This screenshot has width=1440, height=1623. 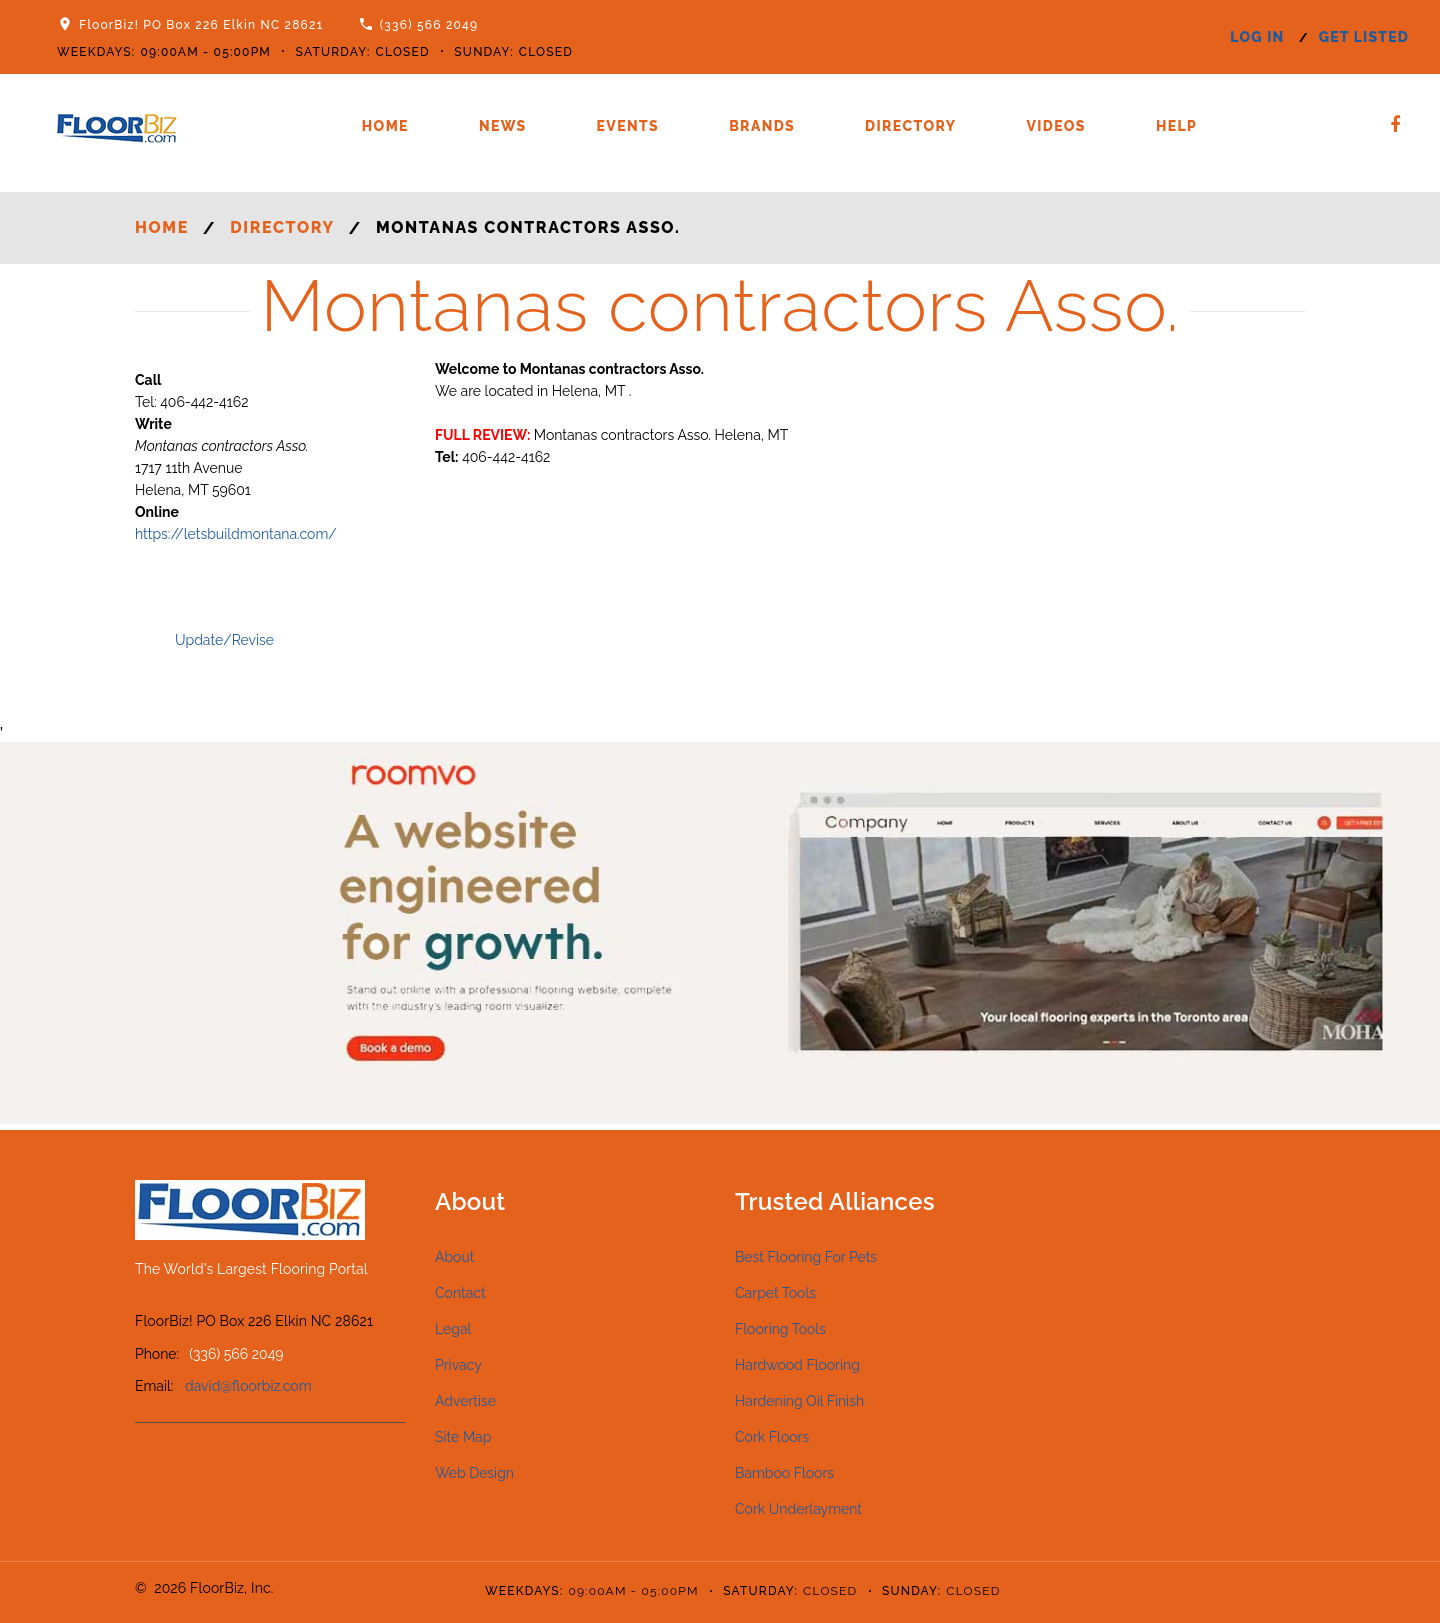 I want to click on Events, so click(x=628, y=126).